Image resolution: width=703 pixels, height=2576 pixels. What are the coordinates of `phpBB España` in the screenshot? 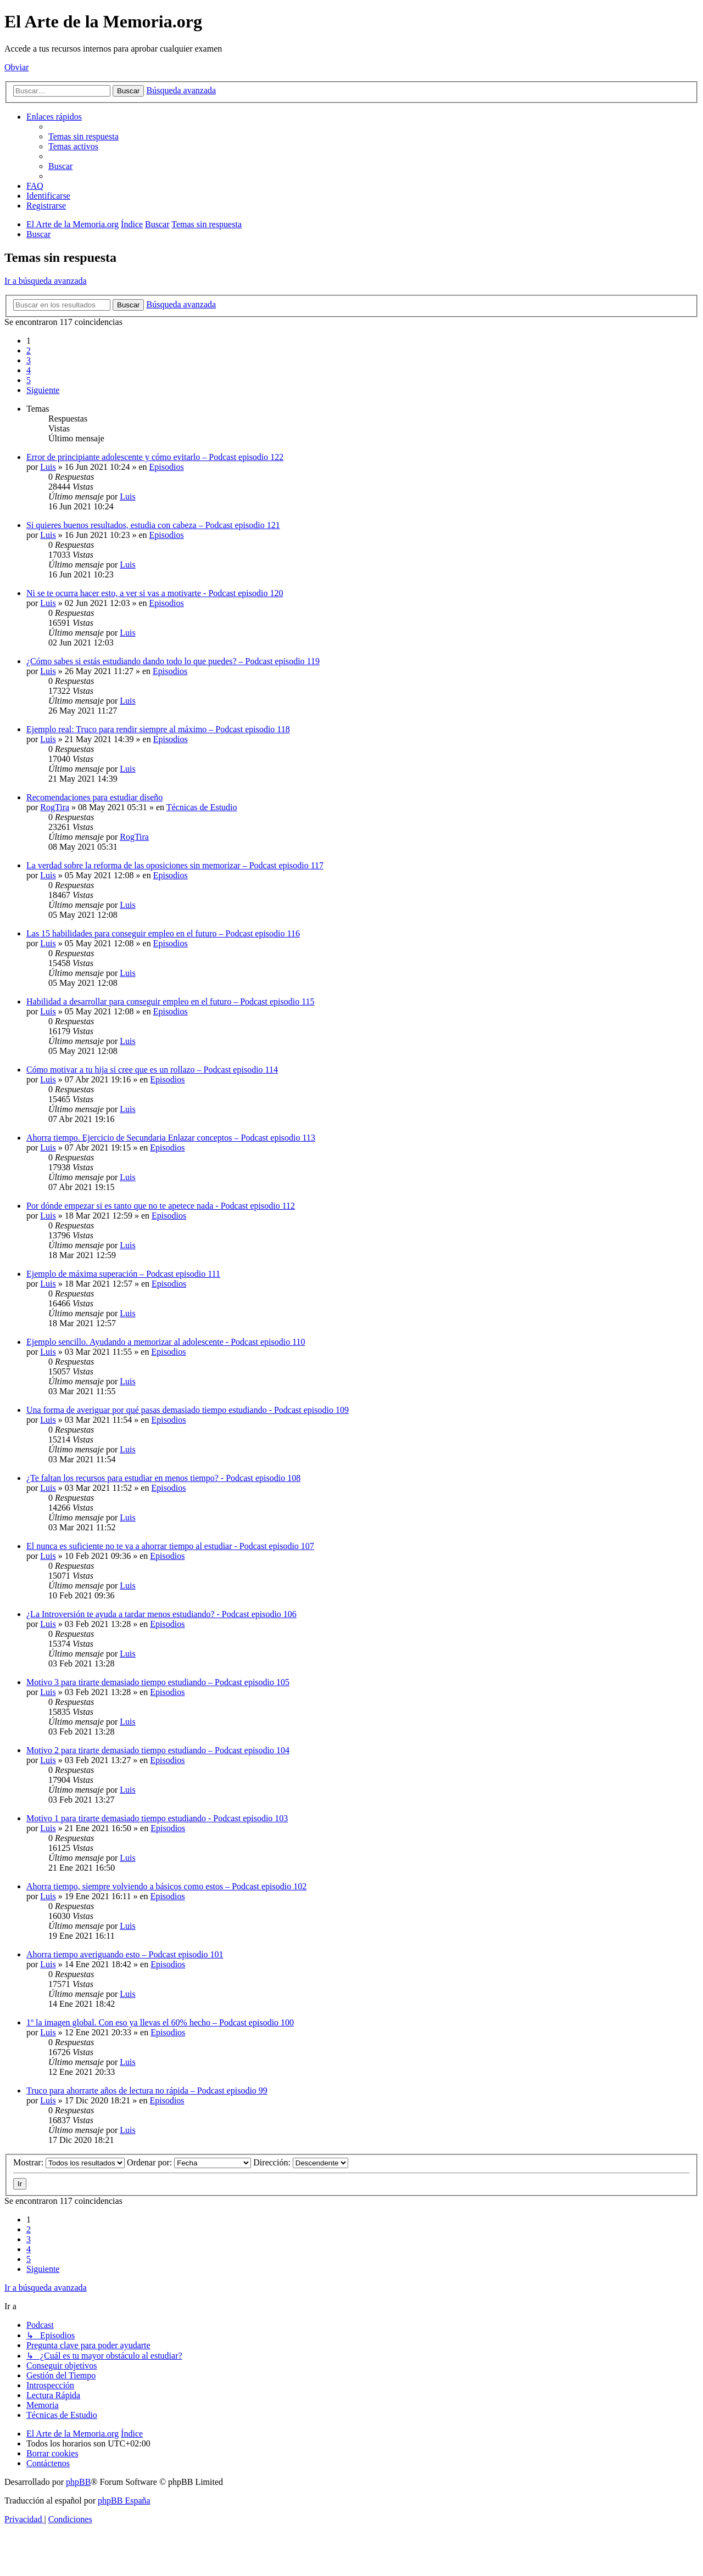 It's located at (124, 2500).